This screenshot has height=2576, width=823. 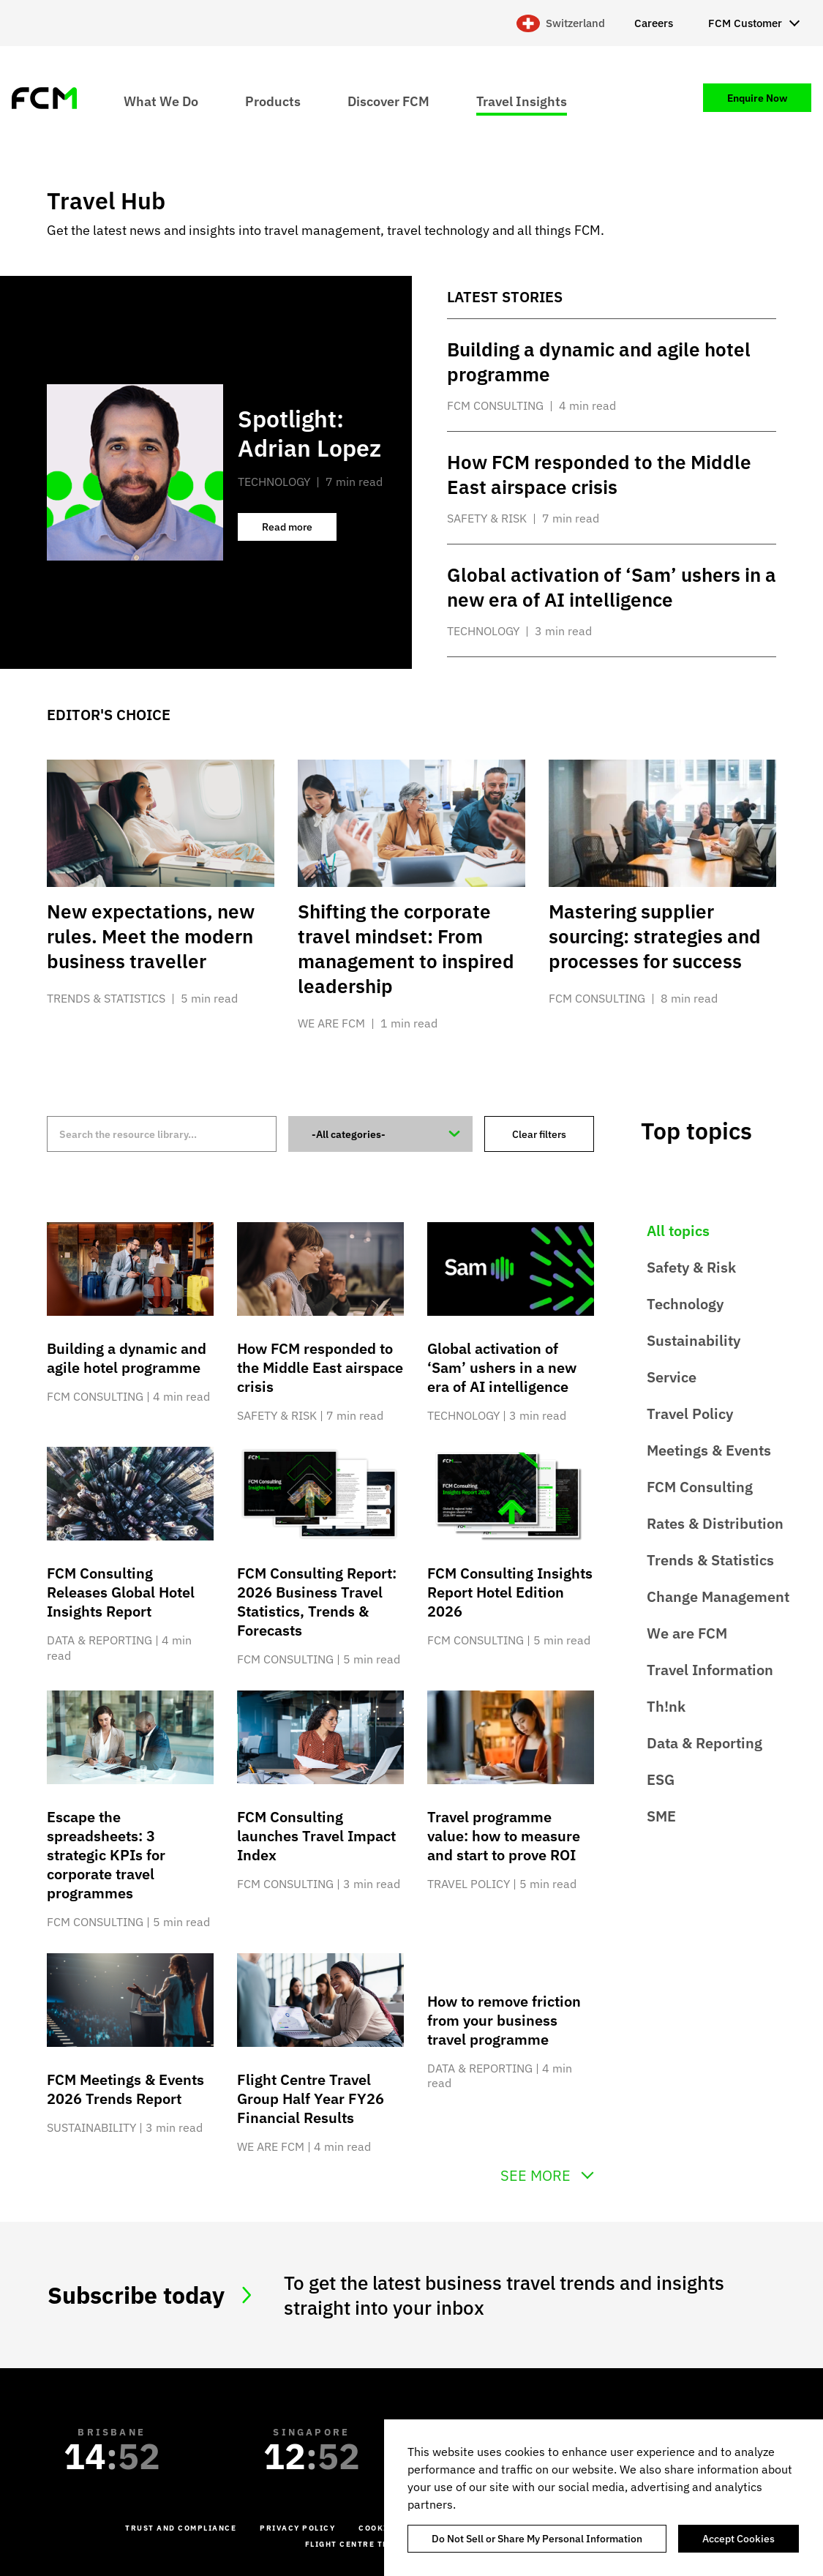 What do you see at coordinates (757, 98) in the screenshot?
I see `Enquire Now [menuitem]` at bounding box center [757, 98].